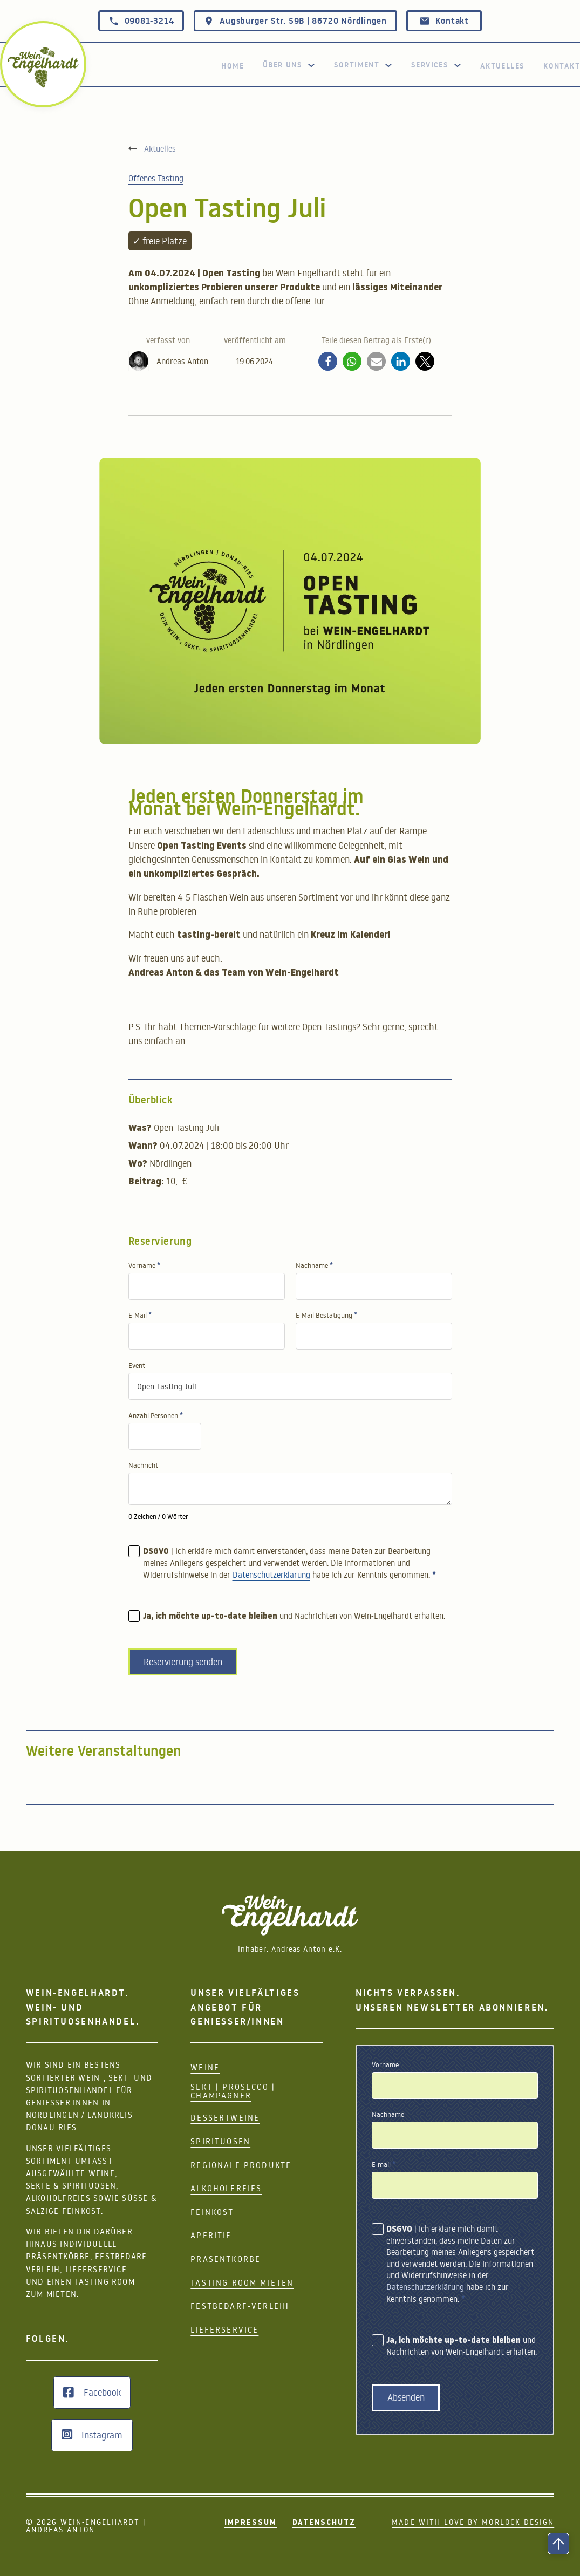 Image resolution: width=580 pixels, height=2576 pixels. I want to click on Aperitif, so click(210, 2235).